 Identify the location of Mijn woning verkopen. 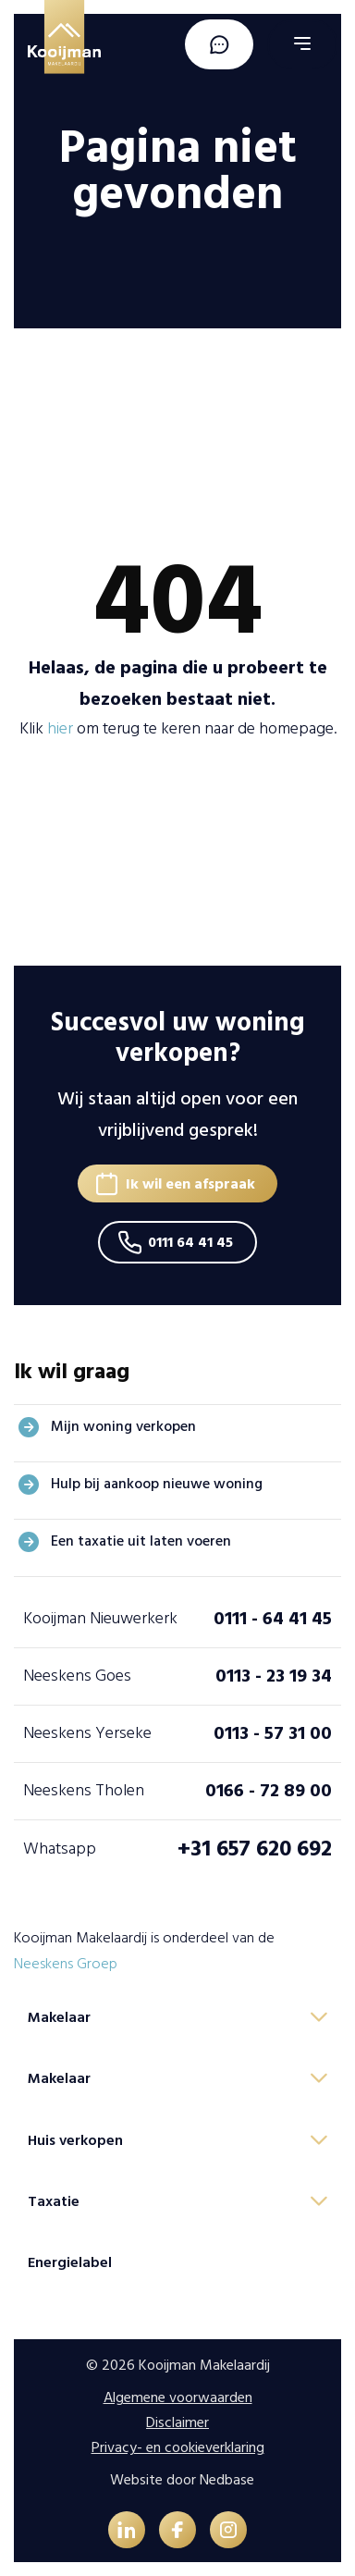
(123, 1426).